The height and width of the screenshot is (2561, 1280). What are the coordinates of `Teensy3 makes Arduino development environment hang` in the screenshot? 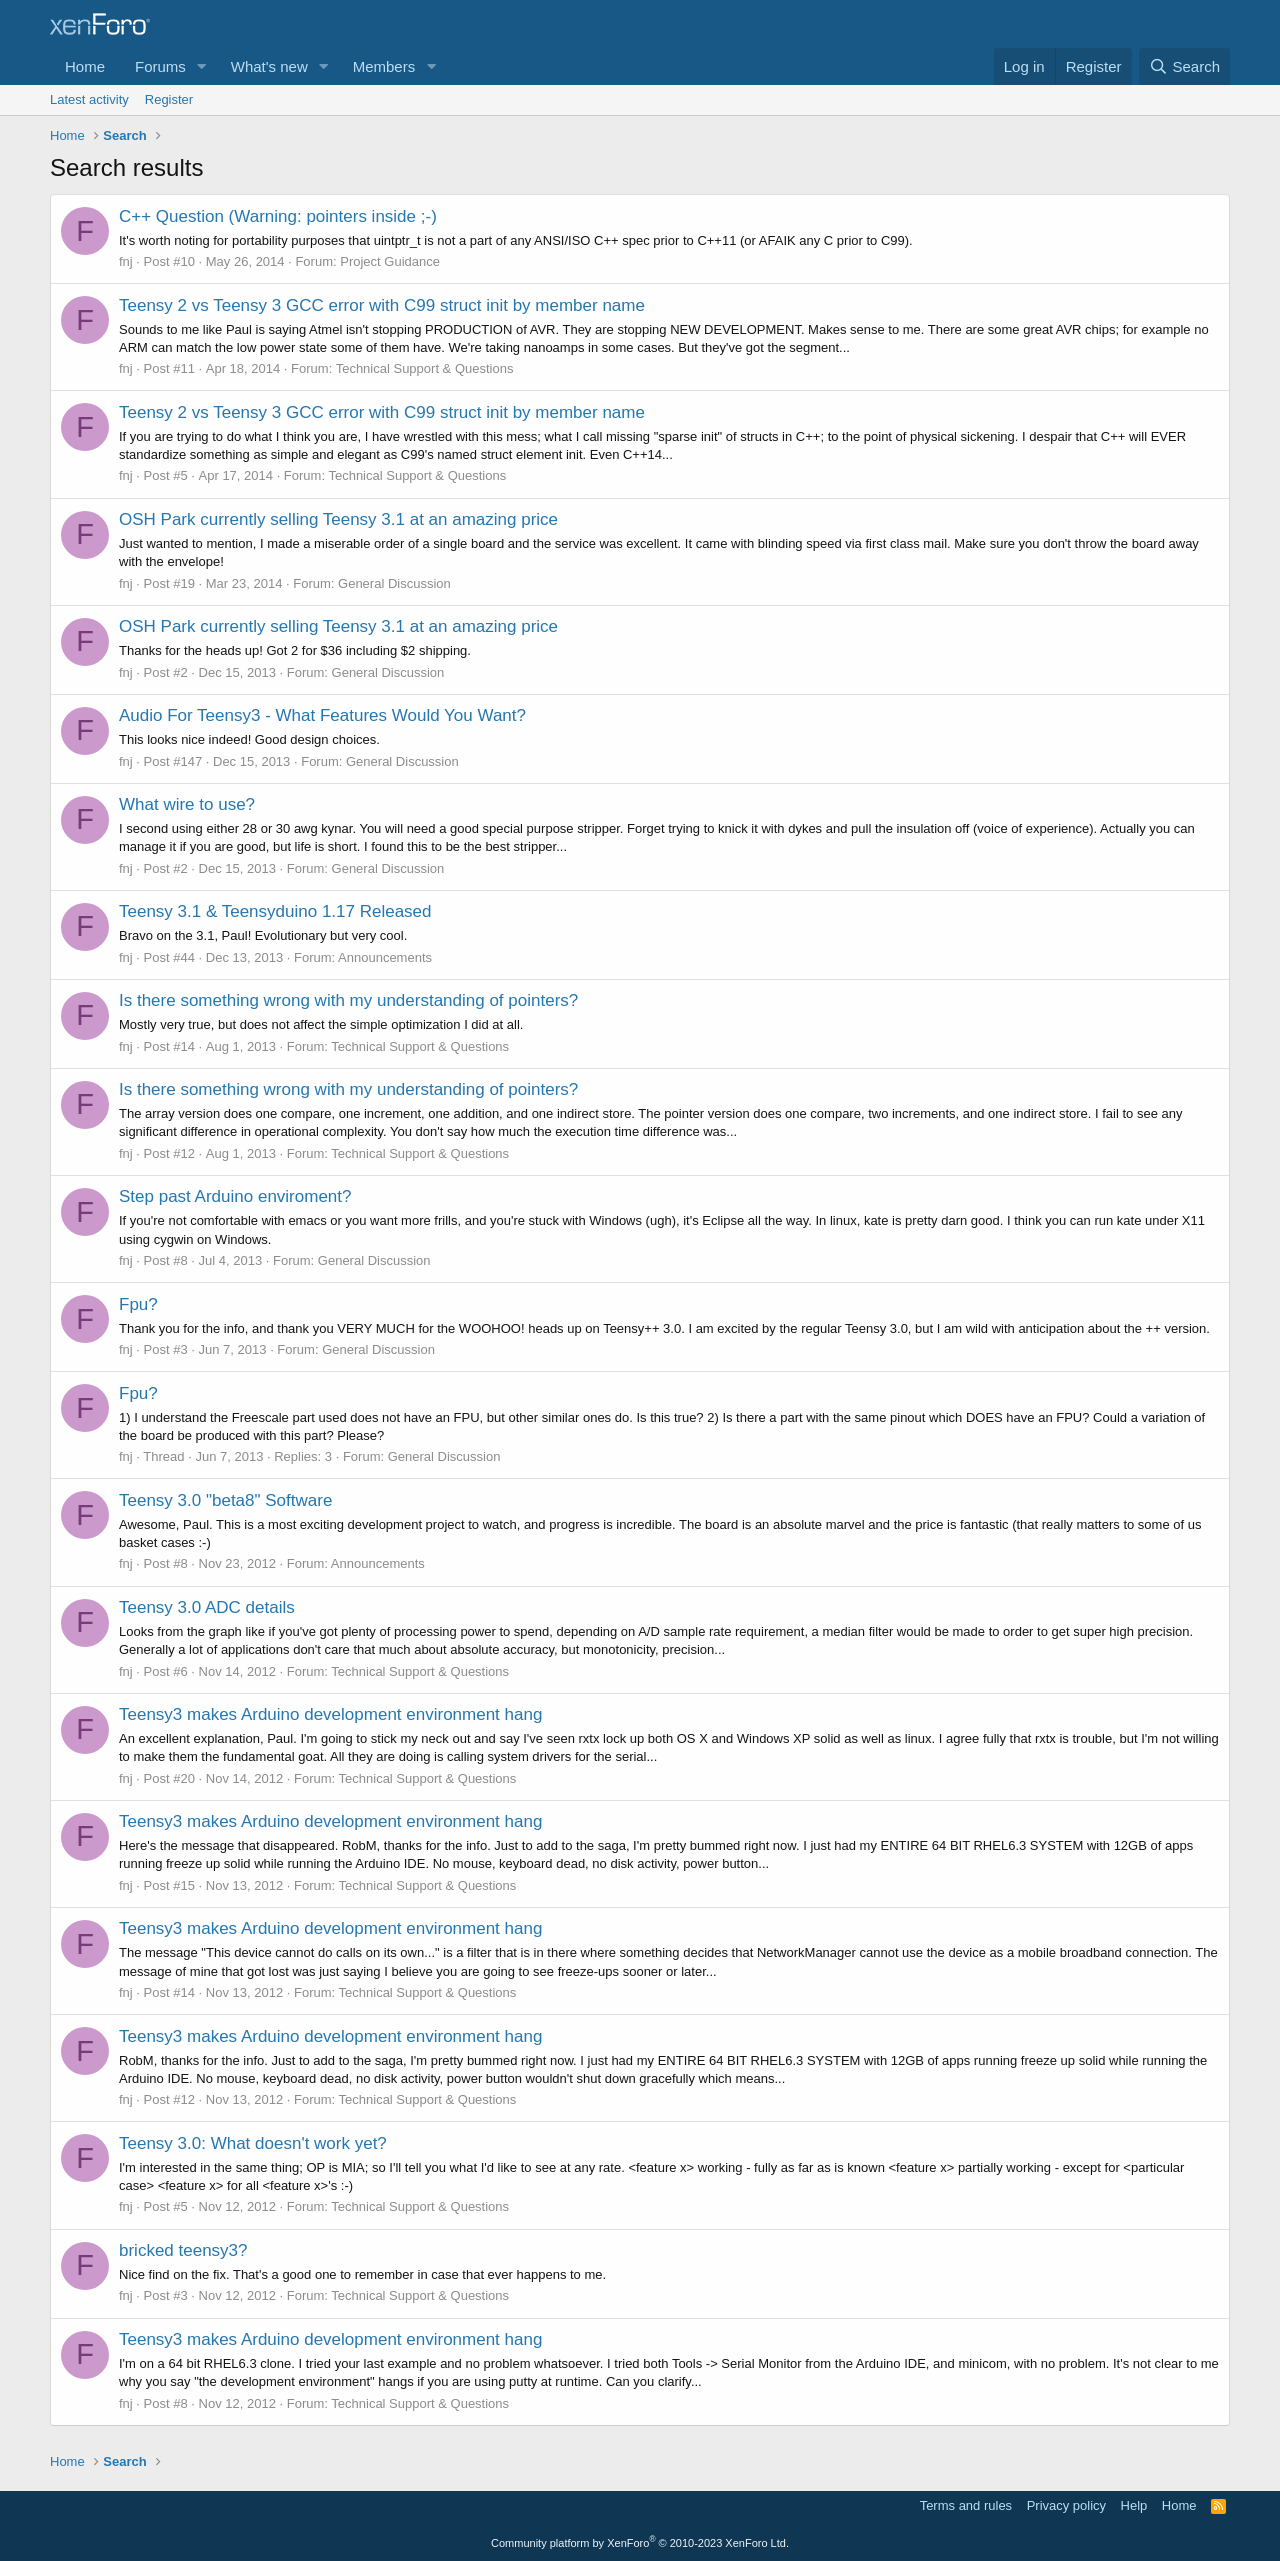 It's located at (330, 1714).